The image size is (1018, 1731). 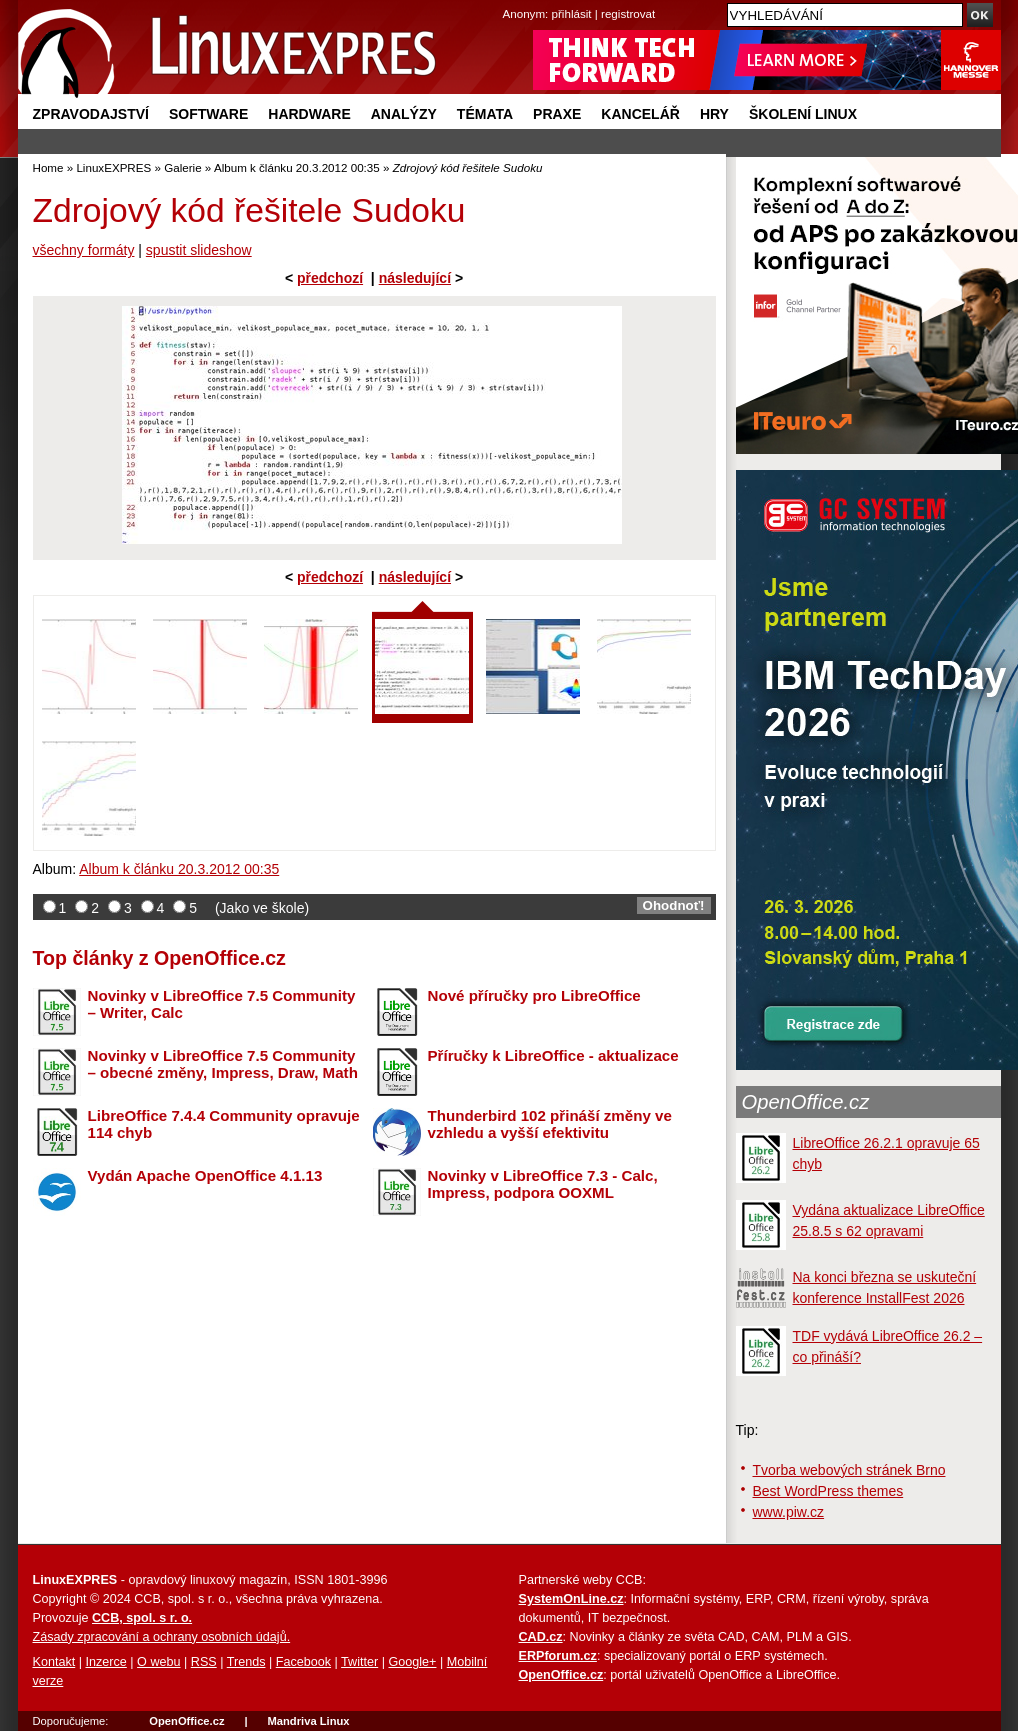 I want to click on Zásady zpracování a ochrany osobních údajů., so click(x=162, y=1637).